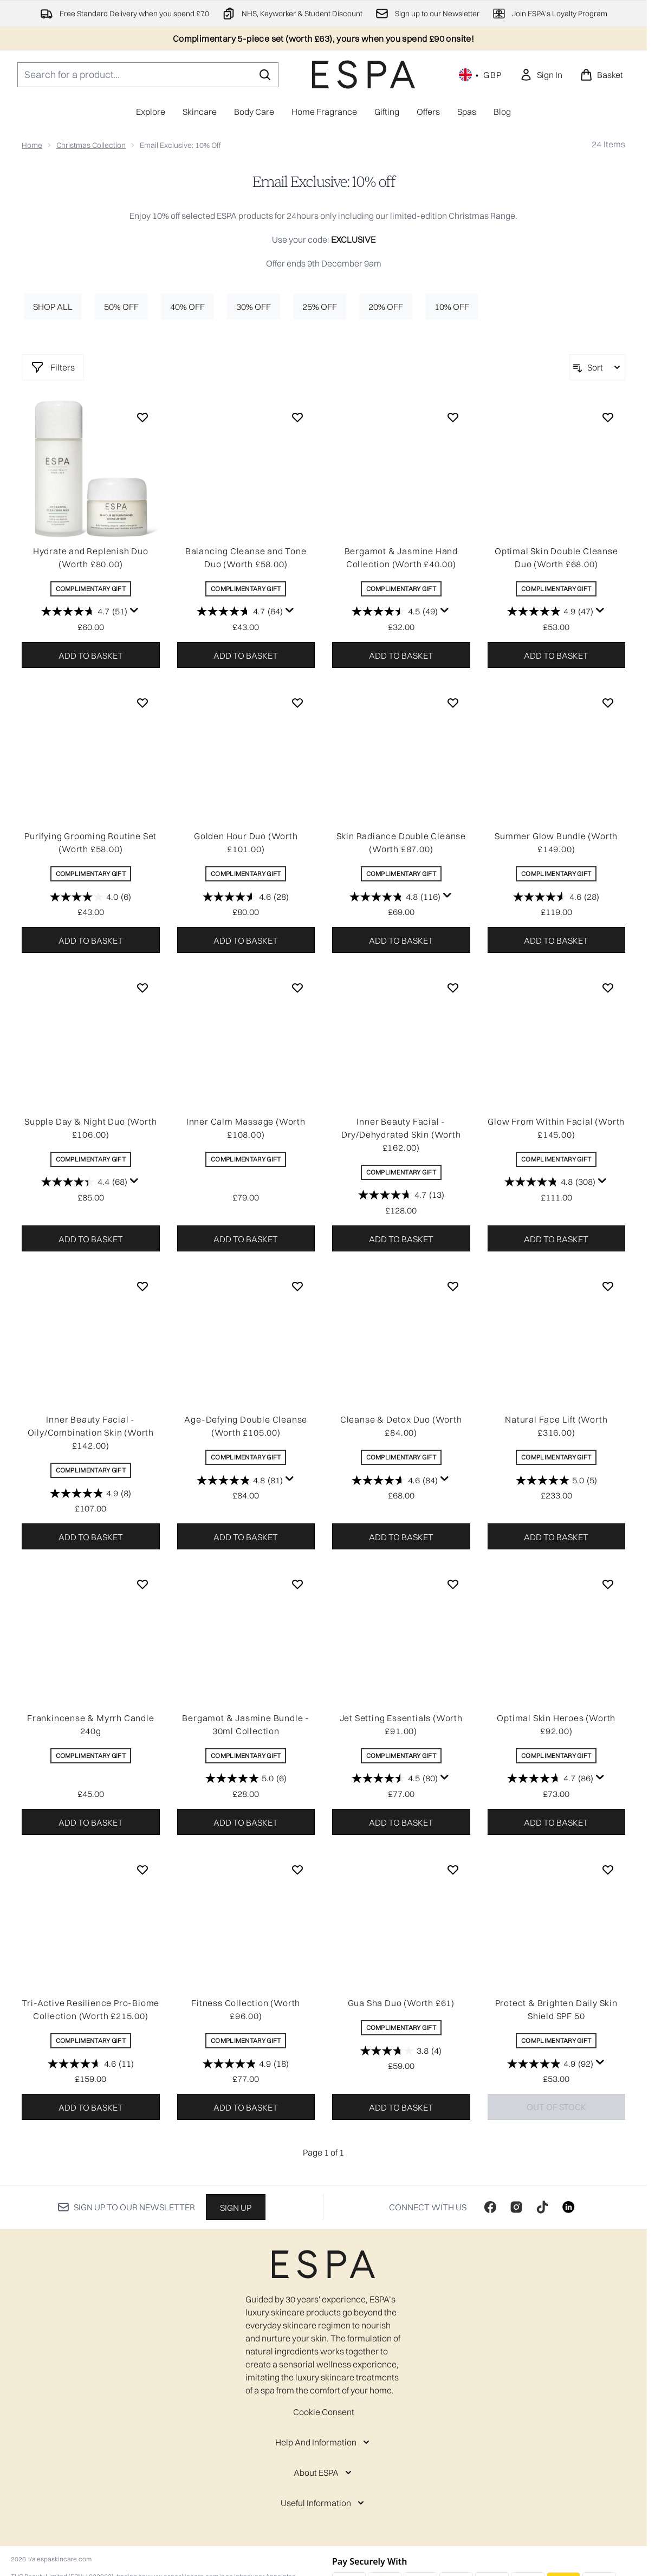  Describe the element at coordinates (246, 896) in the screenshot. I see `[4.6 out of 5 stars. 28 reviews]` at that location.